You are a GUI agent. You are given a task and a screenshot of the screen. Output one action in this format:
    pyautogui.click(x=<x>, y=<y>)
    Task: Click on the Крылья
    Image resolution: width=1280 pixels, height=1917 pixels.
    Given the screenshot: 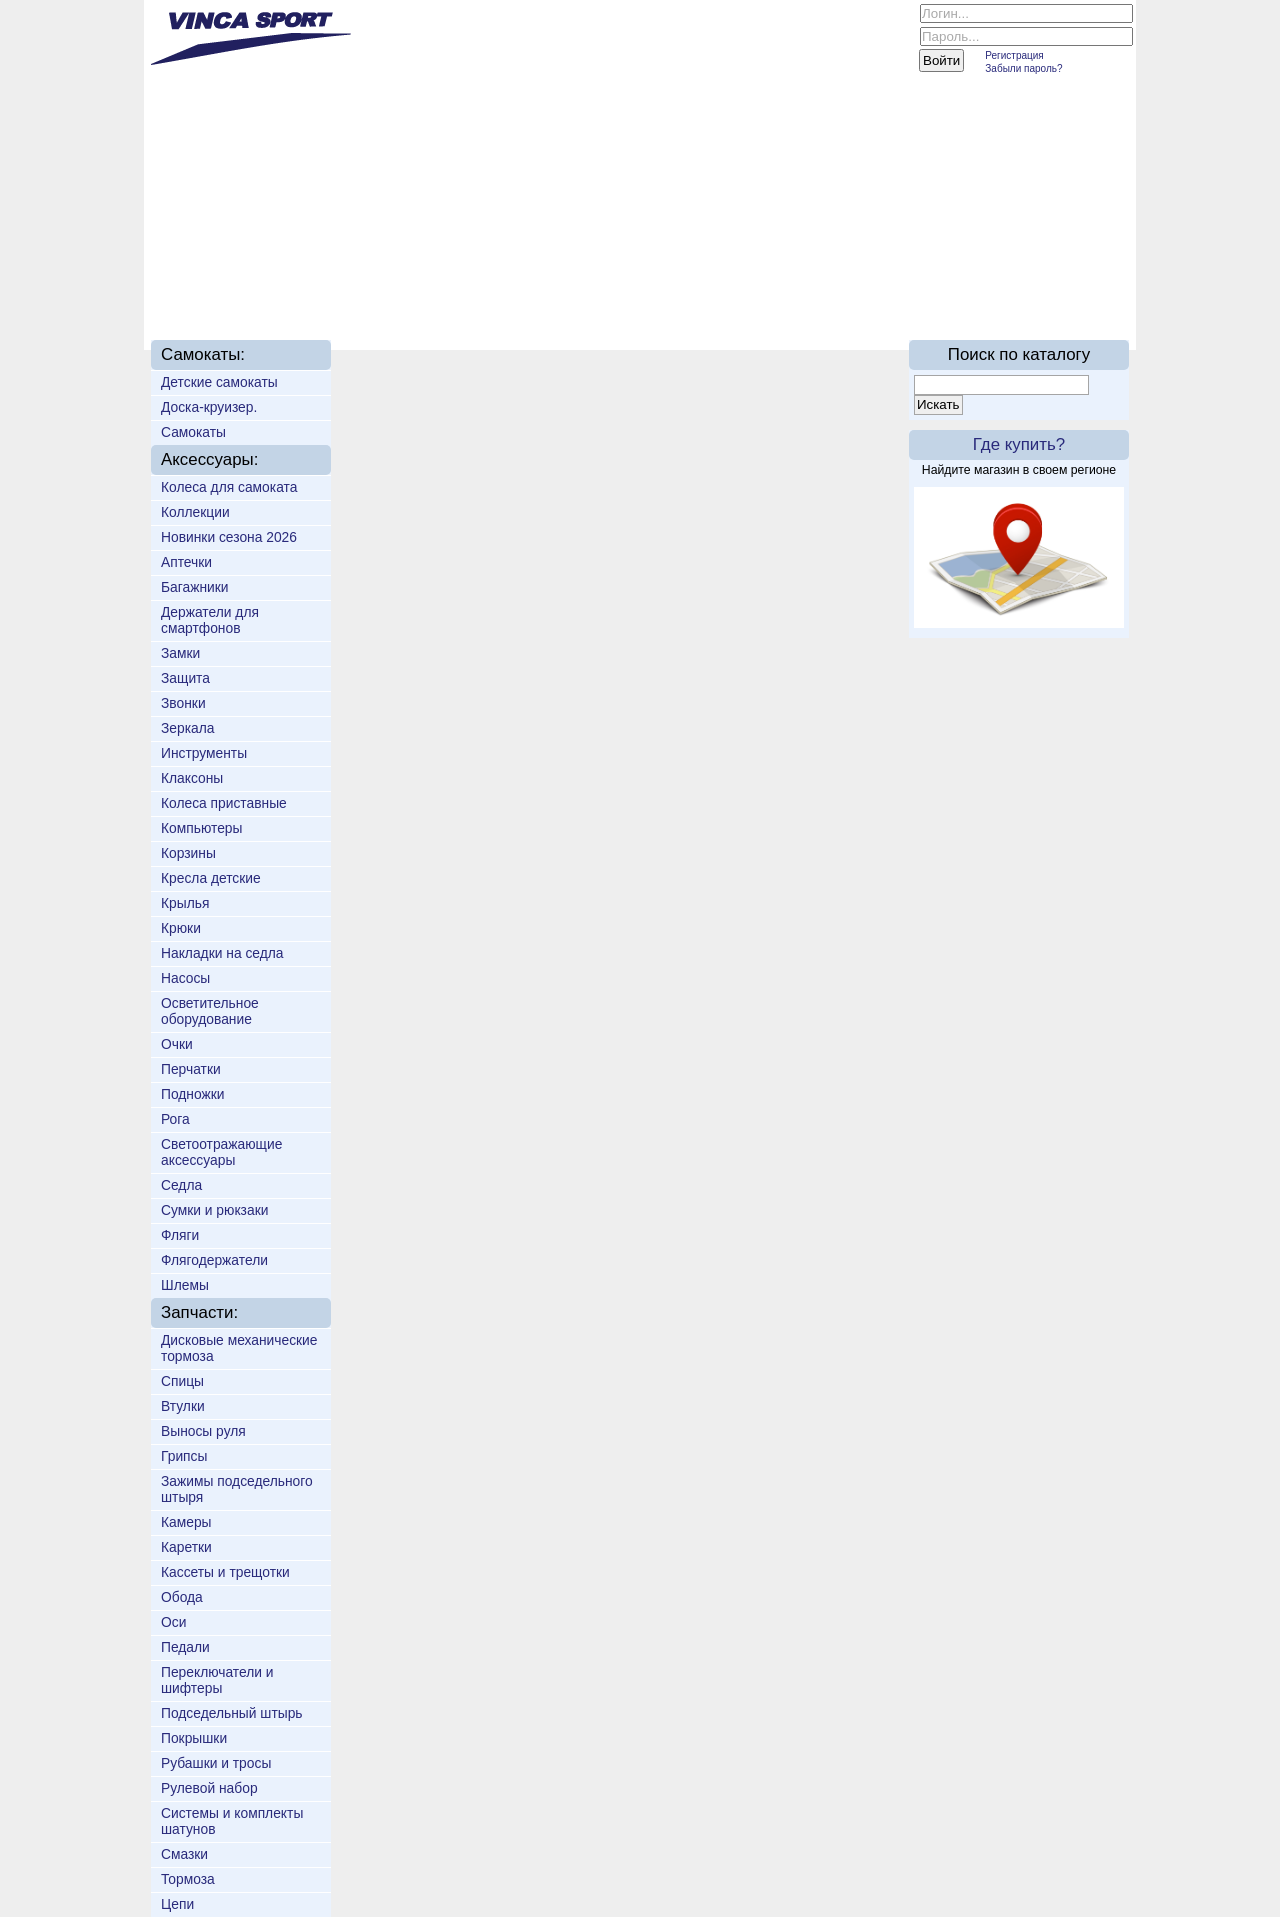 What is the action you would take?
    pyautogui.click(x=185, y=903)
    